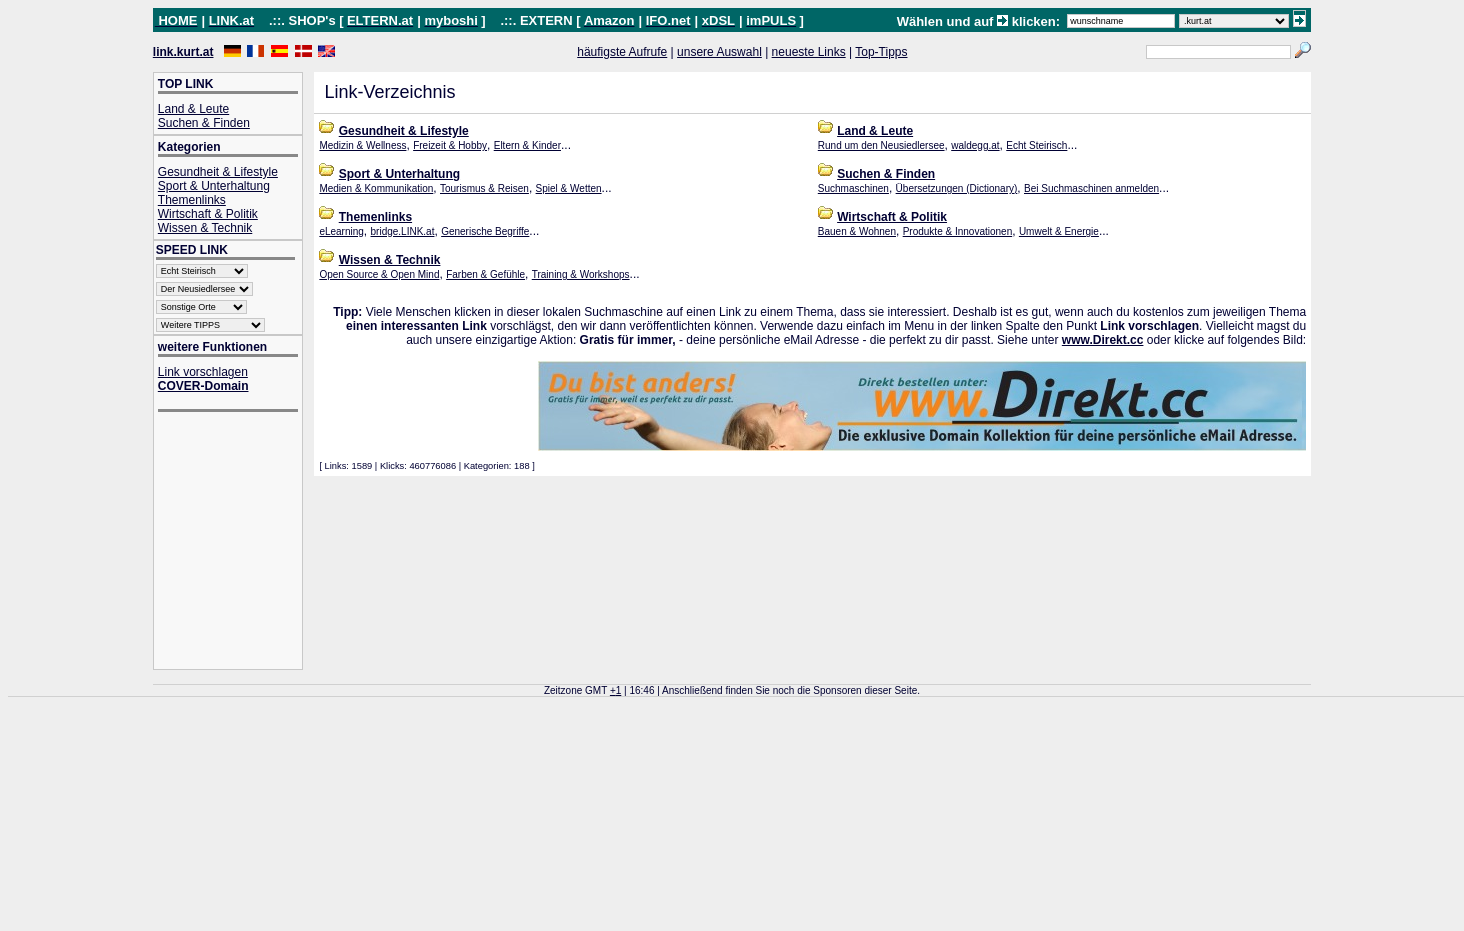  Describe the element at coordinates (719, 52) in the screenshot. I see `unsere Auswahl` at that location.